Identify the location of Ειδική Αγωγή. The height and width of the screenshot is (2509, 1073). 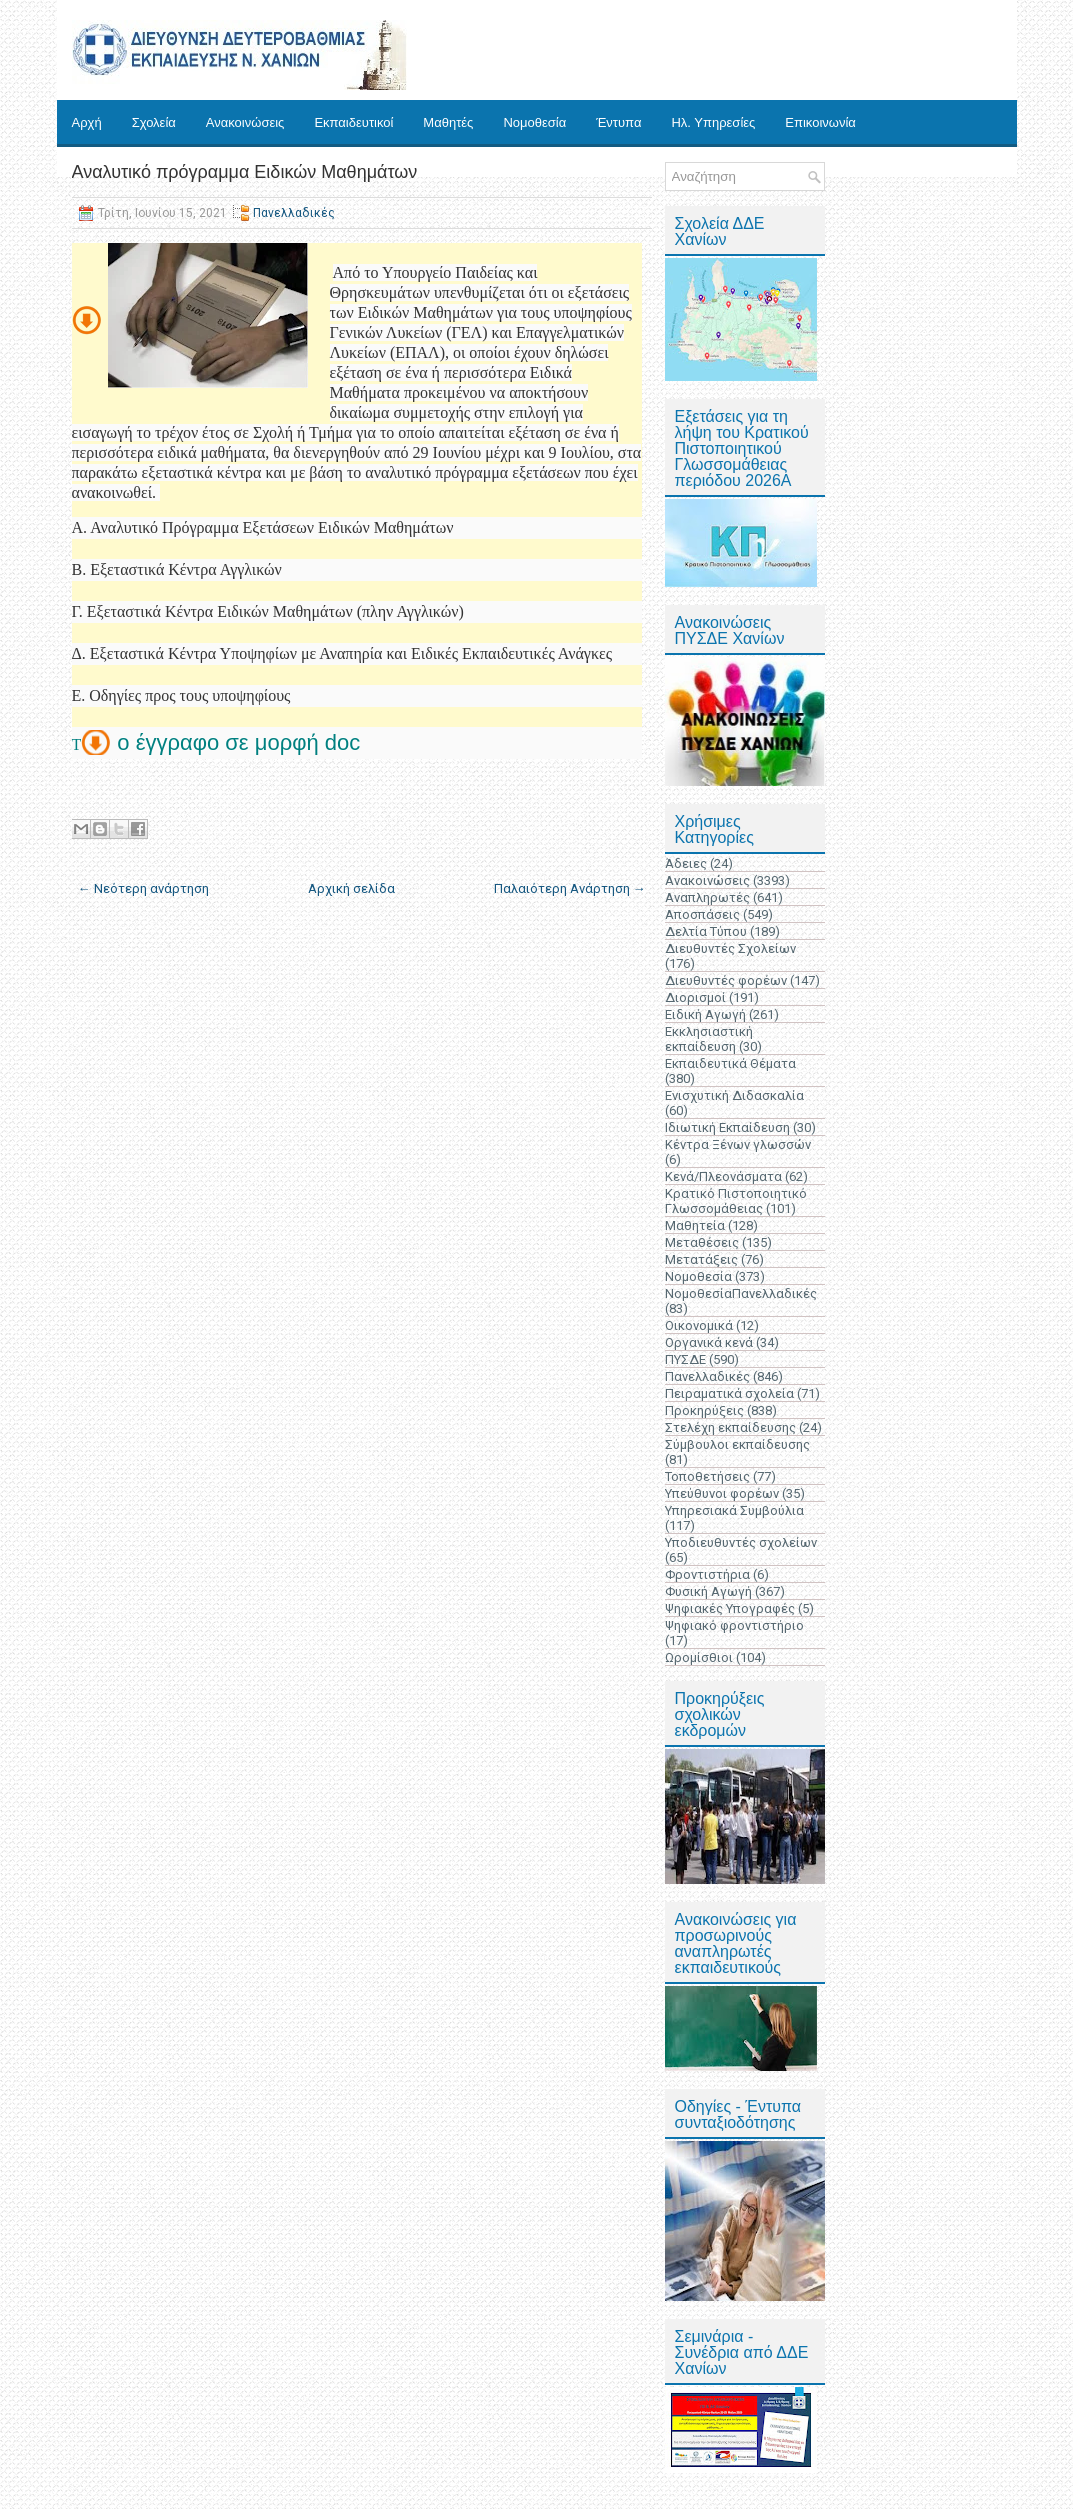
(705, 1014).